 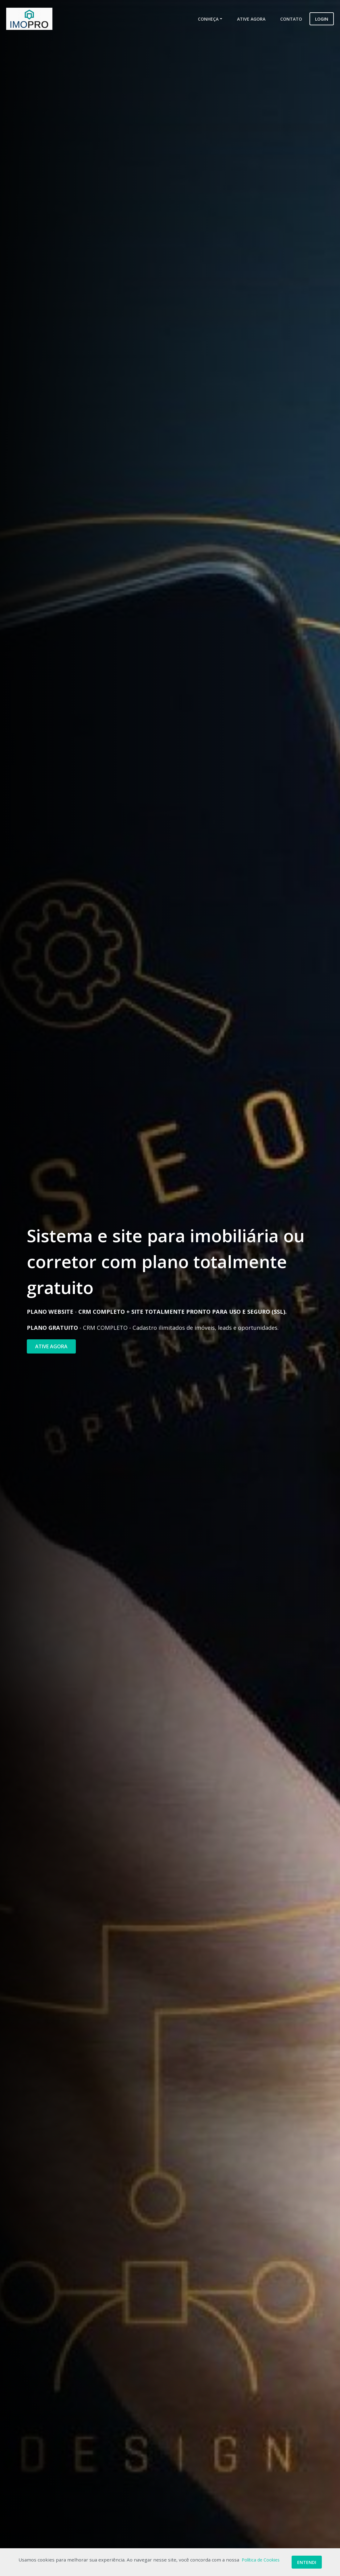 What do you see at coordinates (51, 1346) in the screenshot?
I see `ATIVE AGORA` at bounding box center [51, 1346].